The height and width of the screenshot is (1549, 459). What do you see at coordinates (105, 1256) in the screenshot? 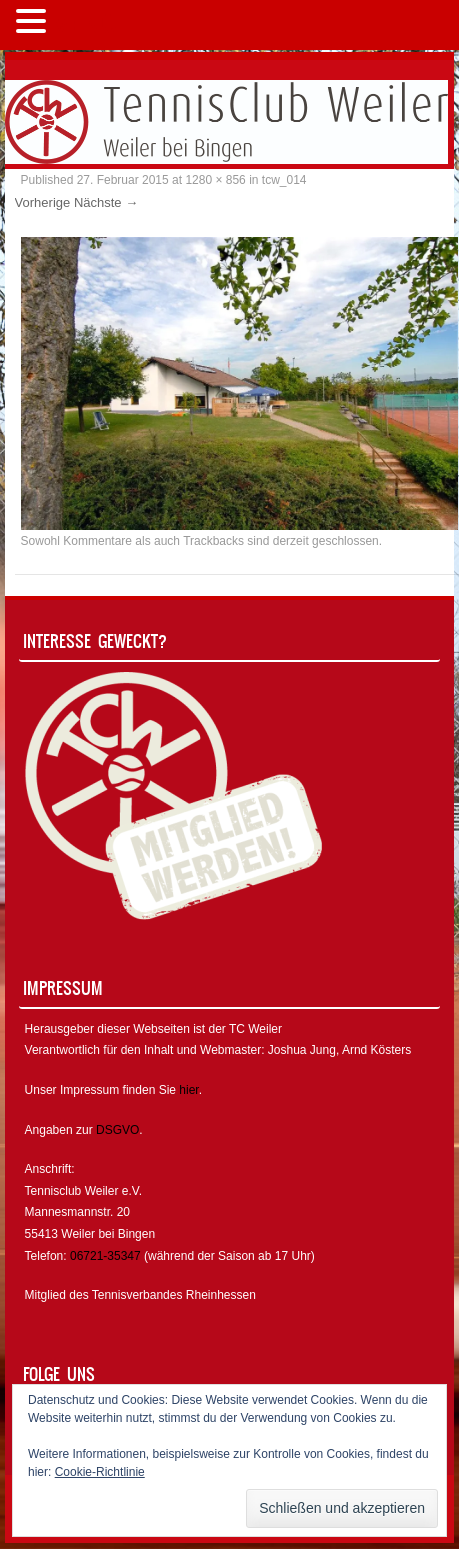
I see `06721-35347` at bounding box center [105, 1256].